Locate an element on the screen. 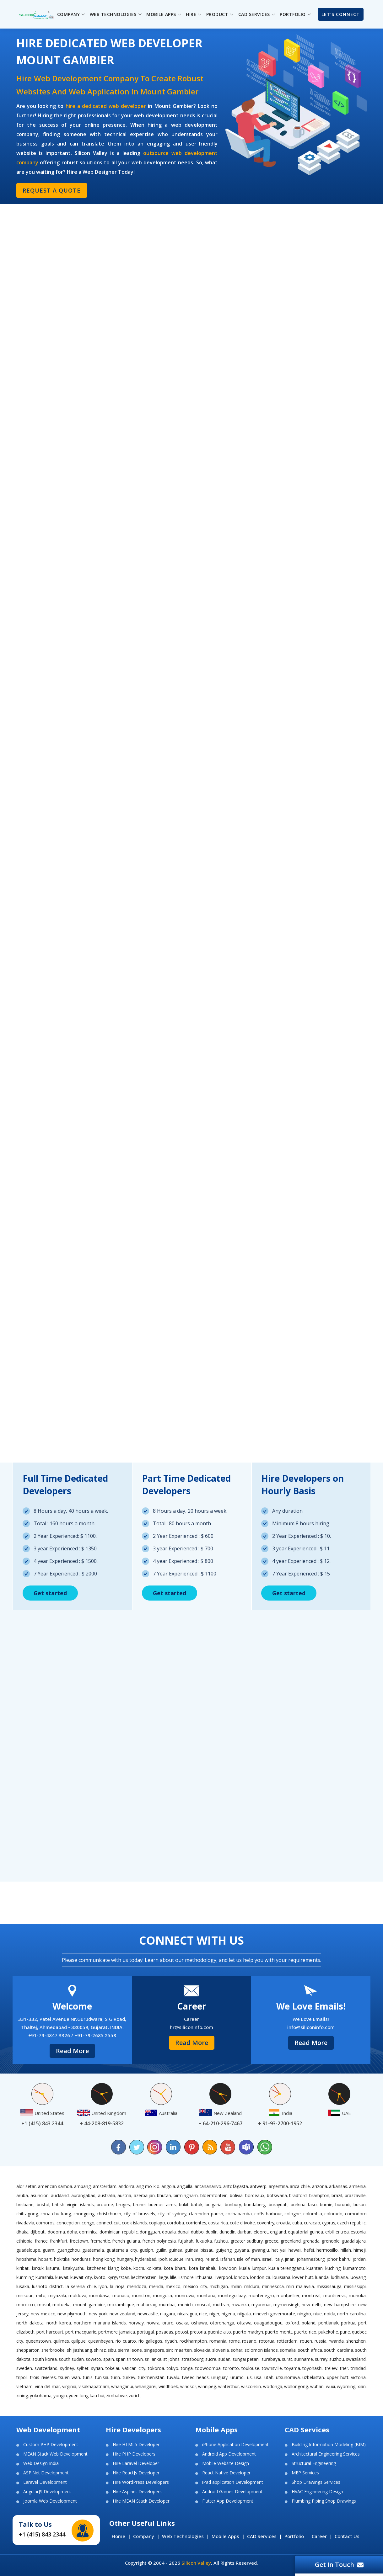  Wodonga is located at coordinates (272, 2386).